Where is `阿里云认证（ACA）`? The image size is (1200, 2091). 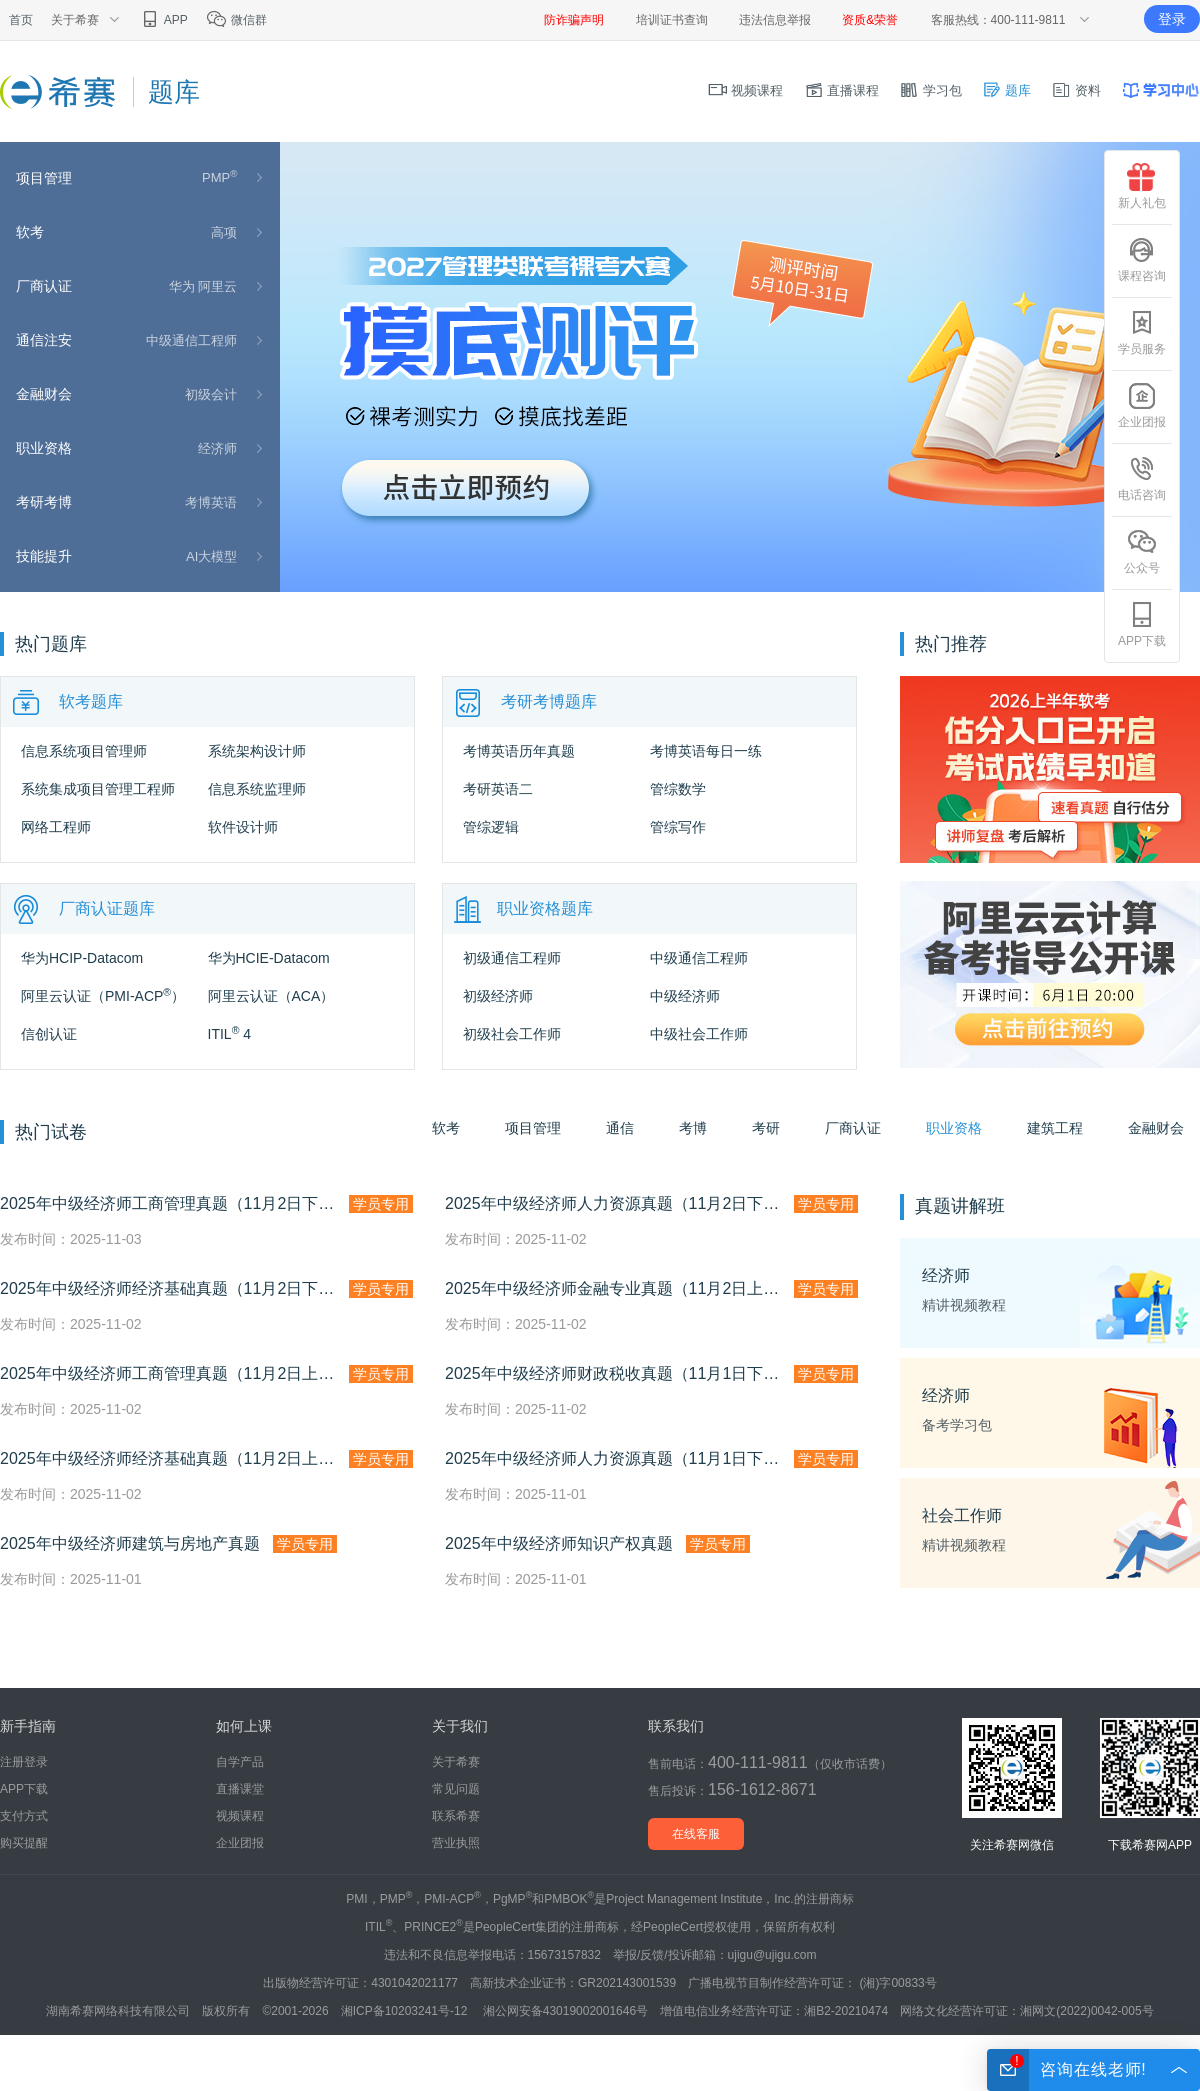
阿里云认证（ACA） is located at coordinates (271, 996).